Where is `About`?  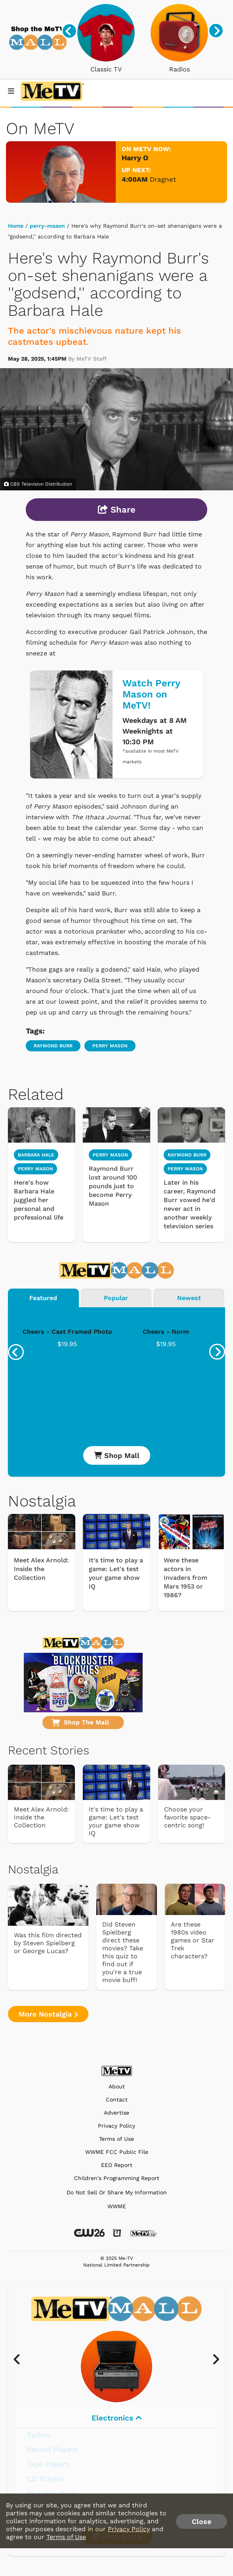
About is located at coordinates (117, 2086).